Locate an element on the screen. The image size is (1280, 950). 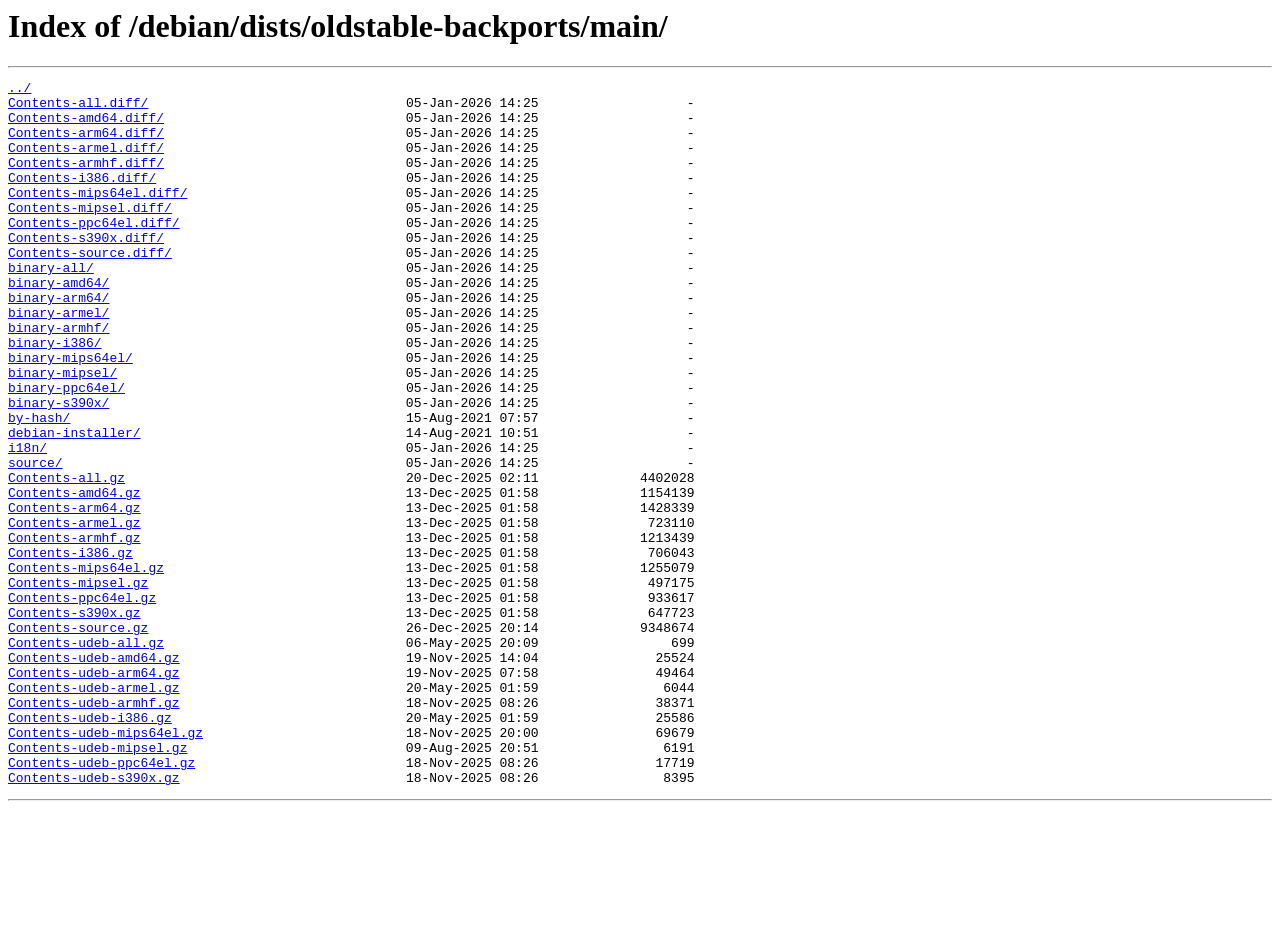
binary-armel/ is located at coordinates (58, 360).